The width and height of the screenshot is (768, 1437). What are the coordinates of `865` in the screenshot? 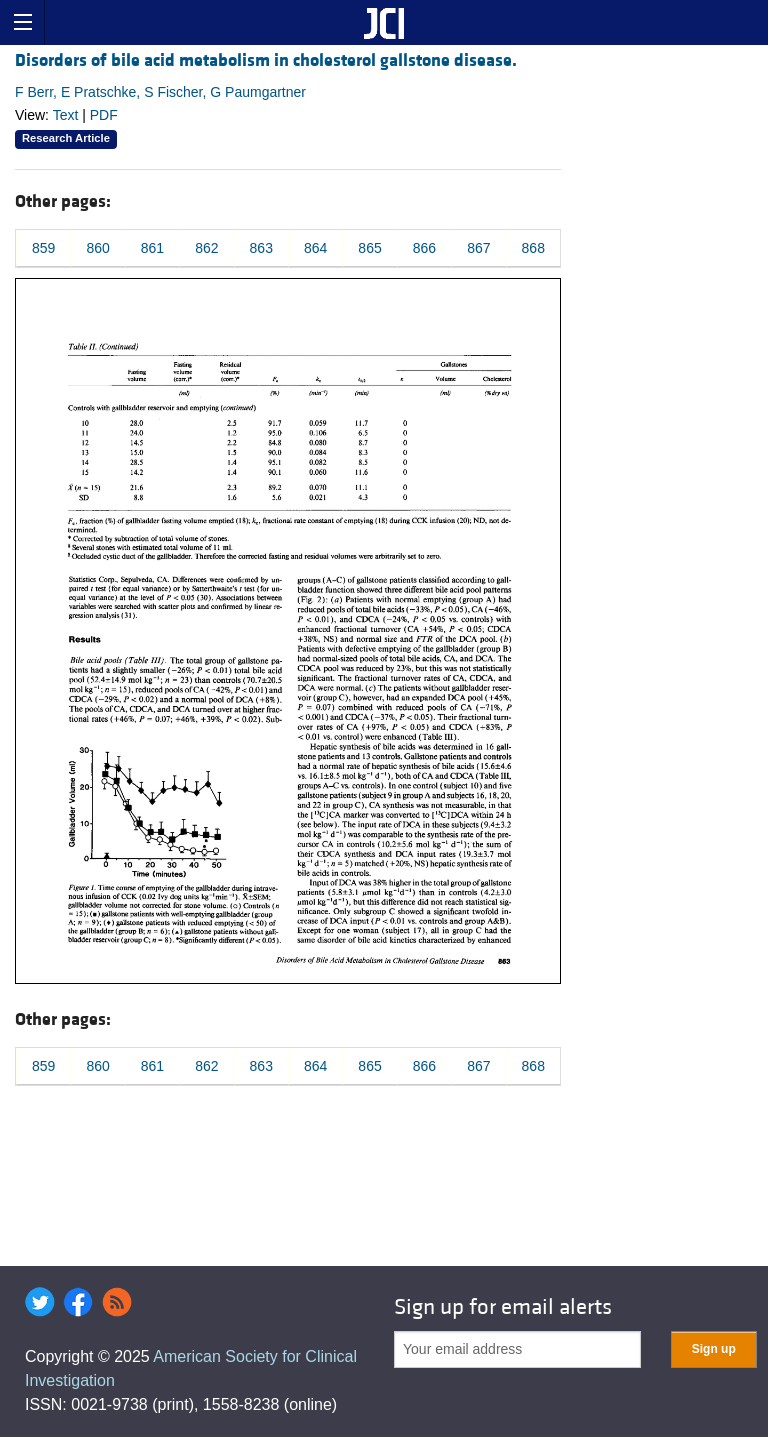 It's located at (369, 248).